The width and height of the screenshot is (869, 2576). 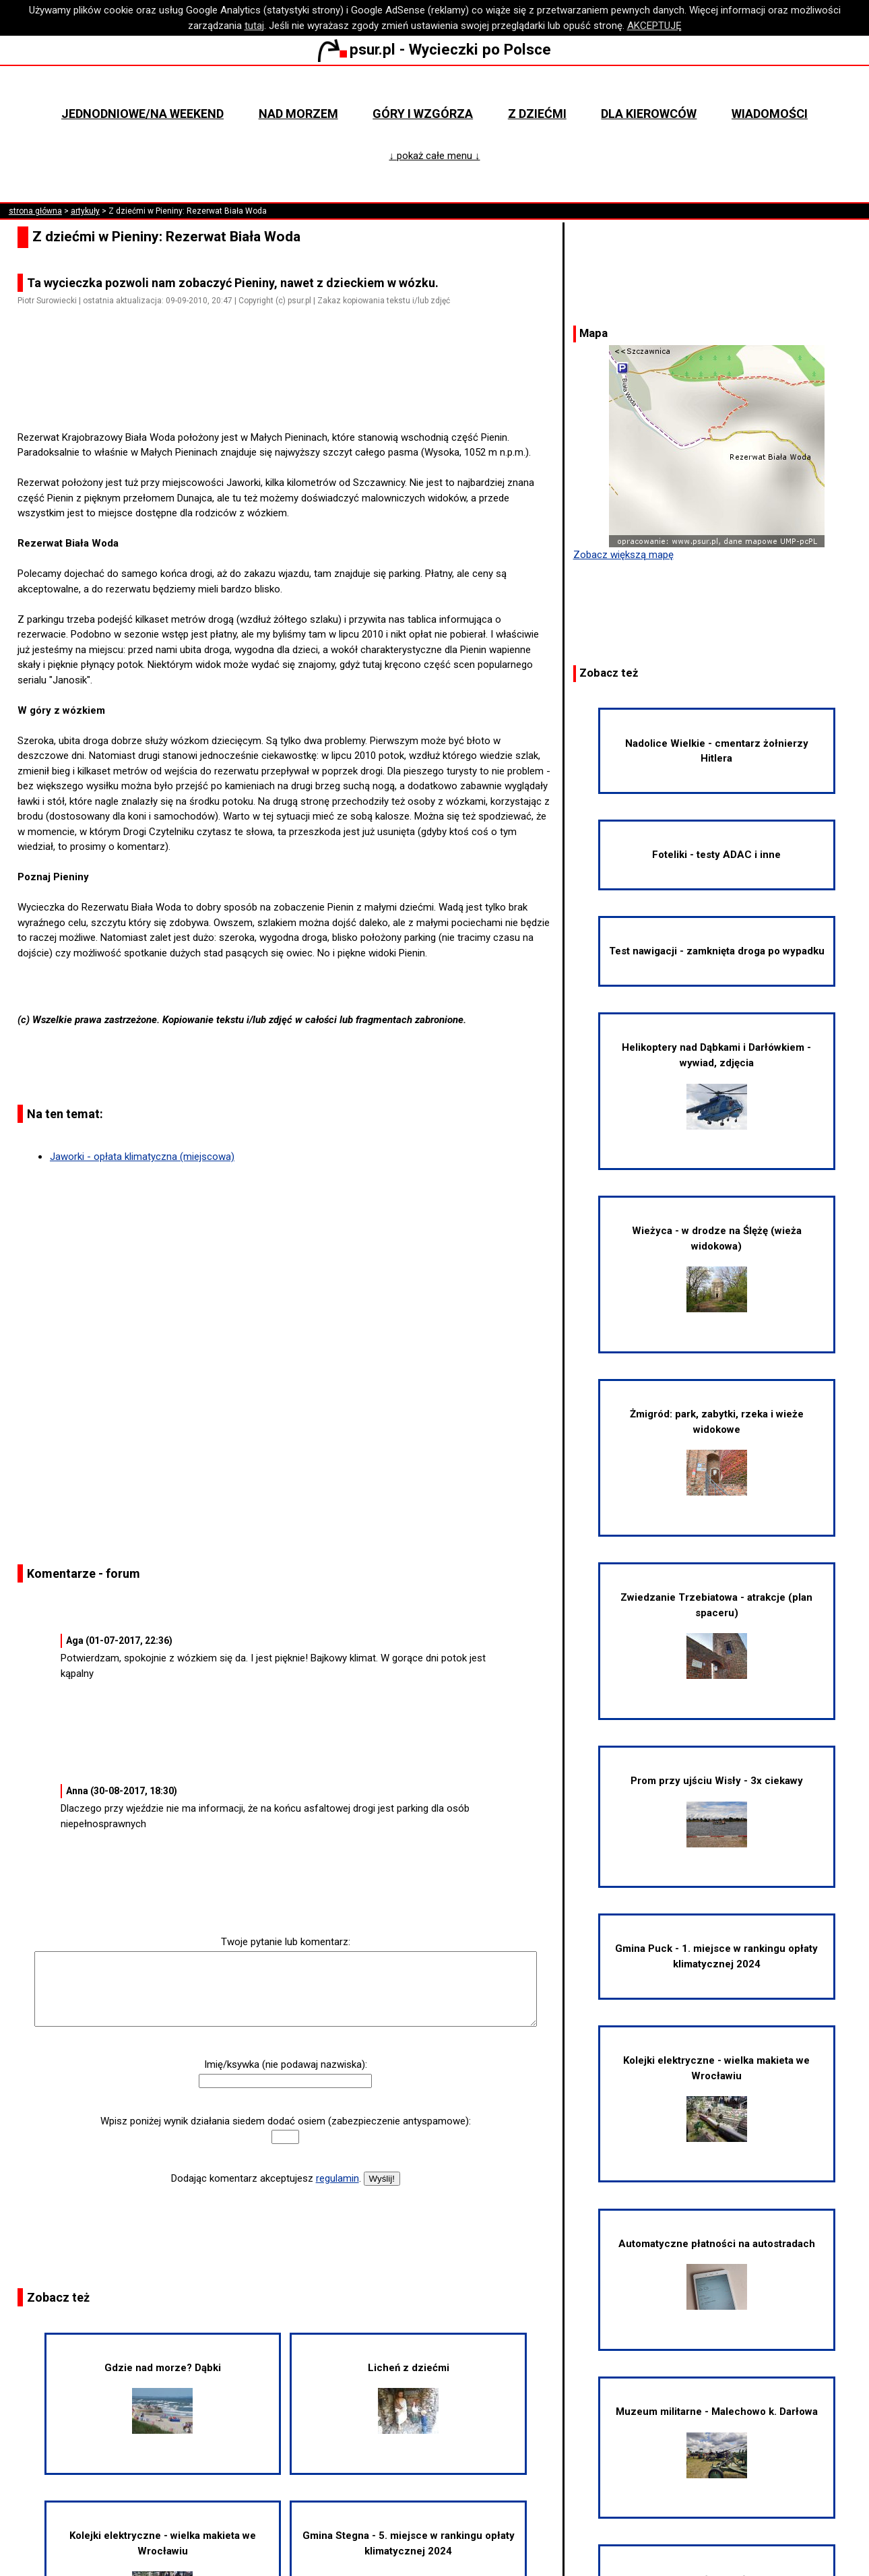 What do you see at coordinates (434, 49) in the screenshot?
I see `psur.pl - Wycieczki po Polsce` at bounding box center [434, 49].